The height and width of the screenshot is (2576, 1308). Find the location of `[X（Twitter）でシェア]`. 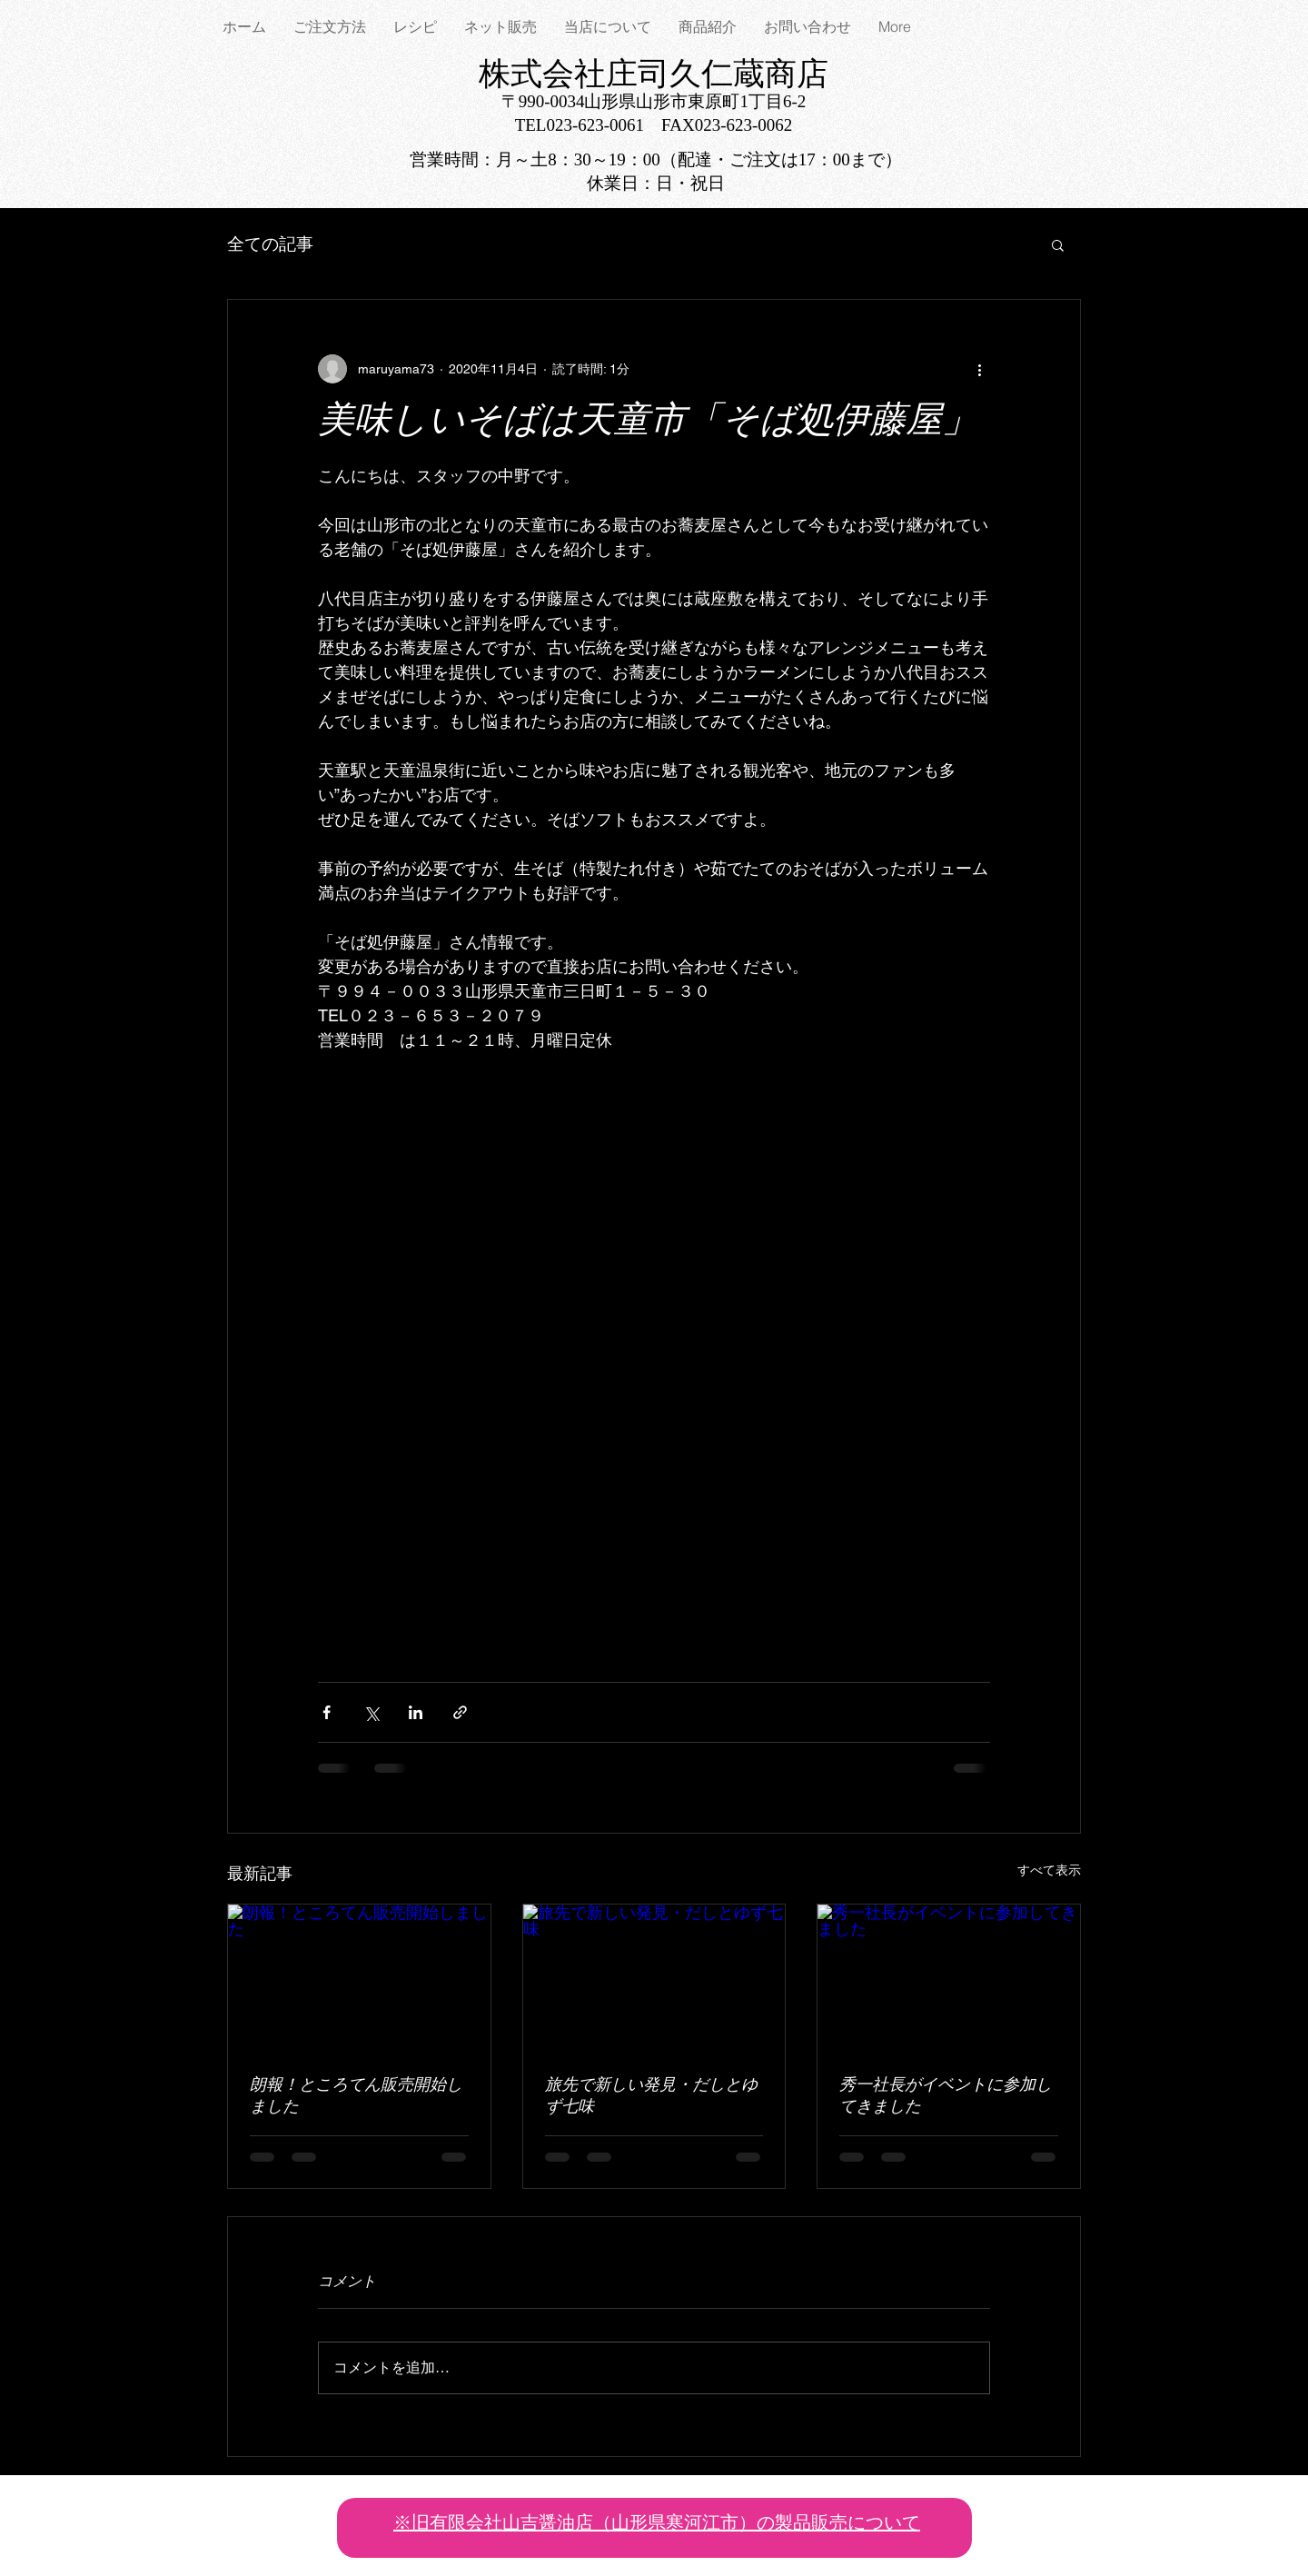

[X（Twitter）でシェア] is located at coordinates (371, 1712).